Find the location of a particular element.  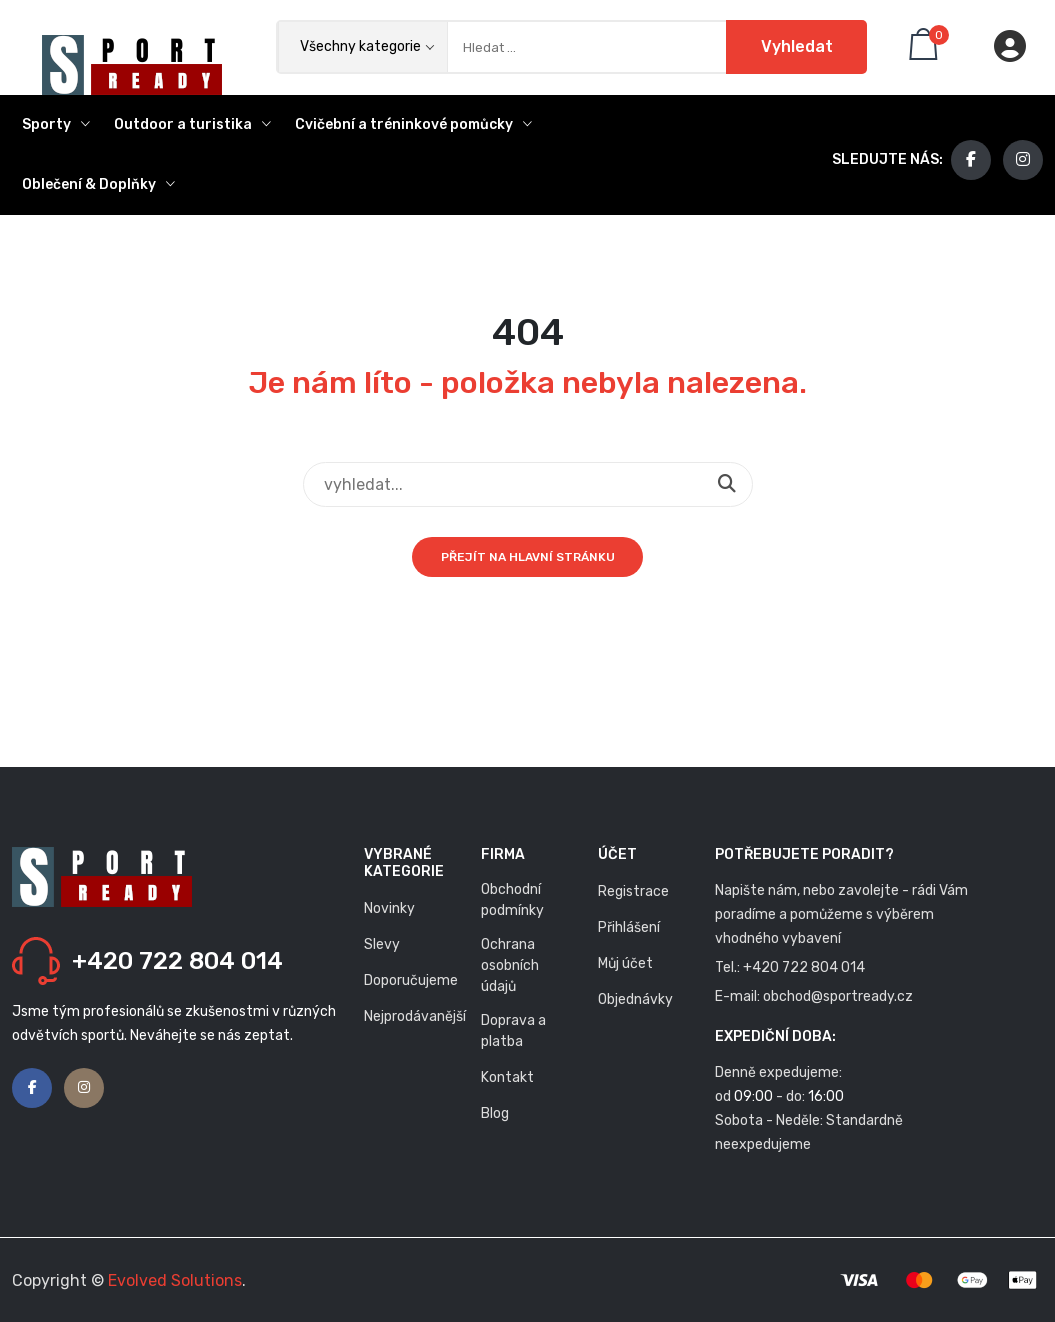

Obchodní podmínky is located at coordinates (512, 900).